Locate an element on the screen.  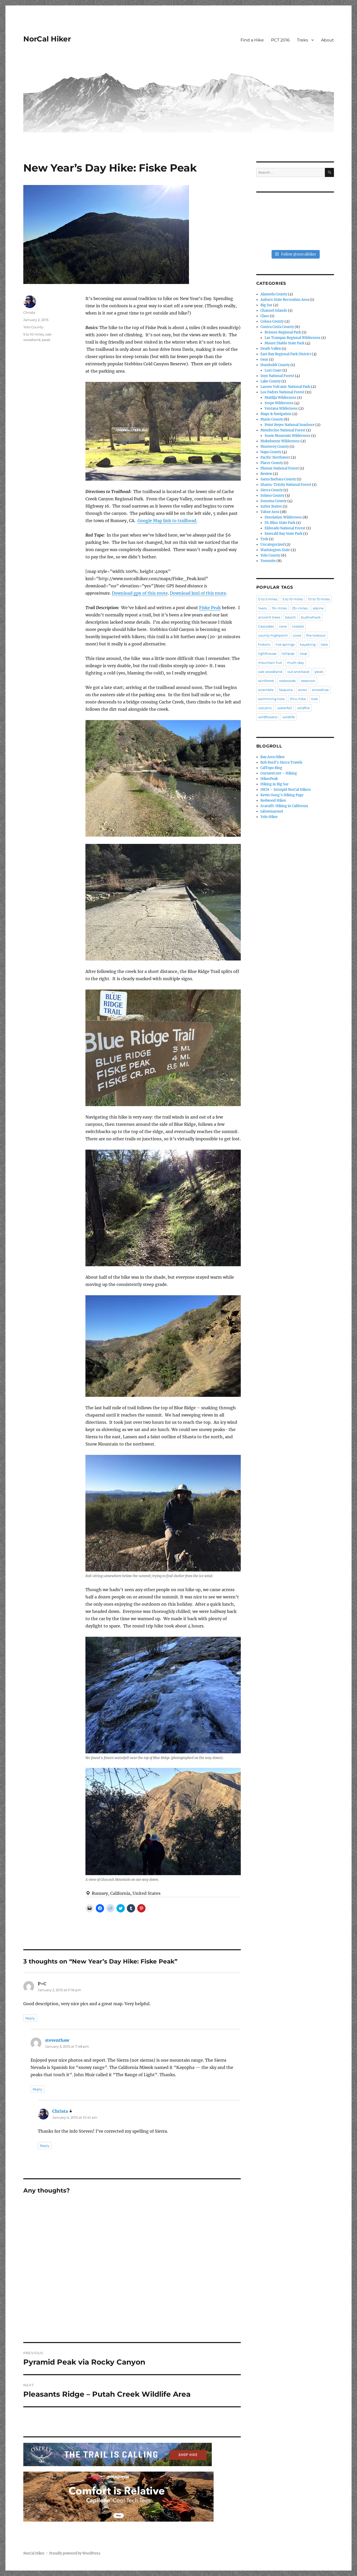
reservoir is located at coordinates (308, 681).